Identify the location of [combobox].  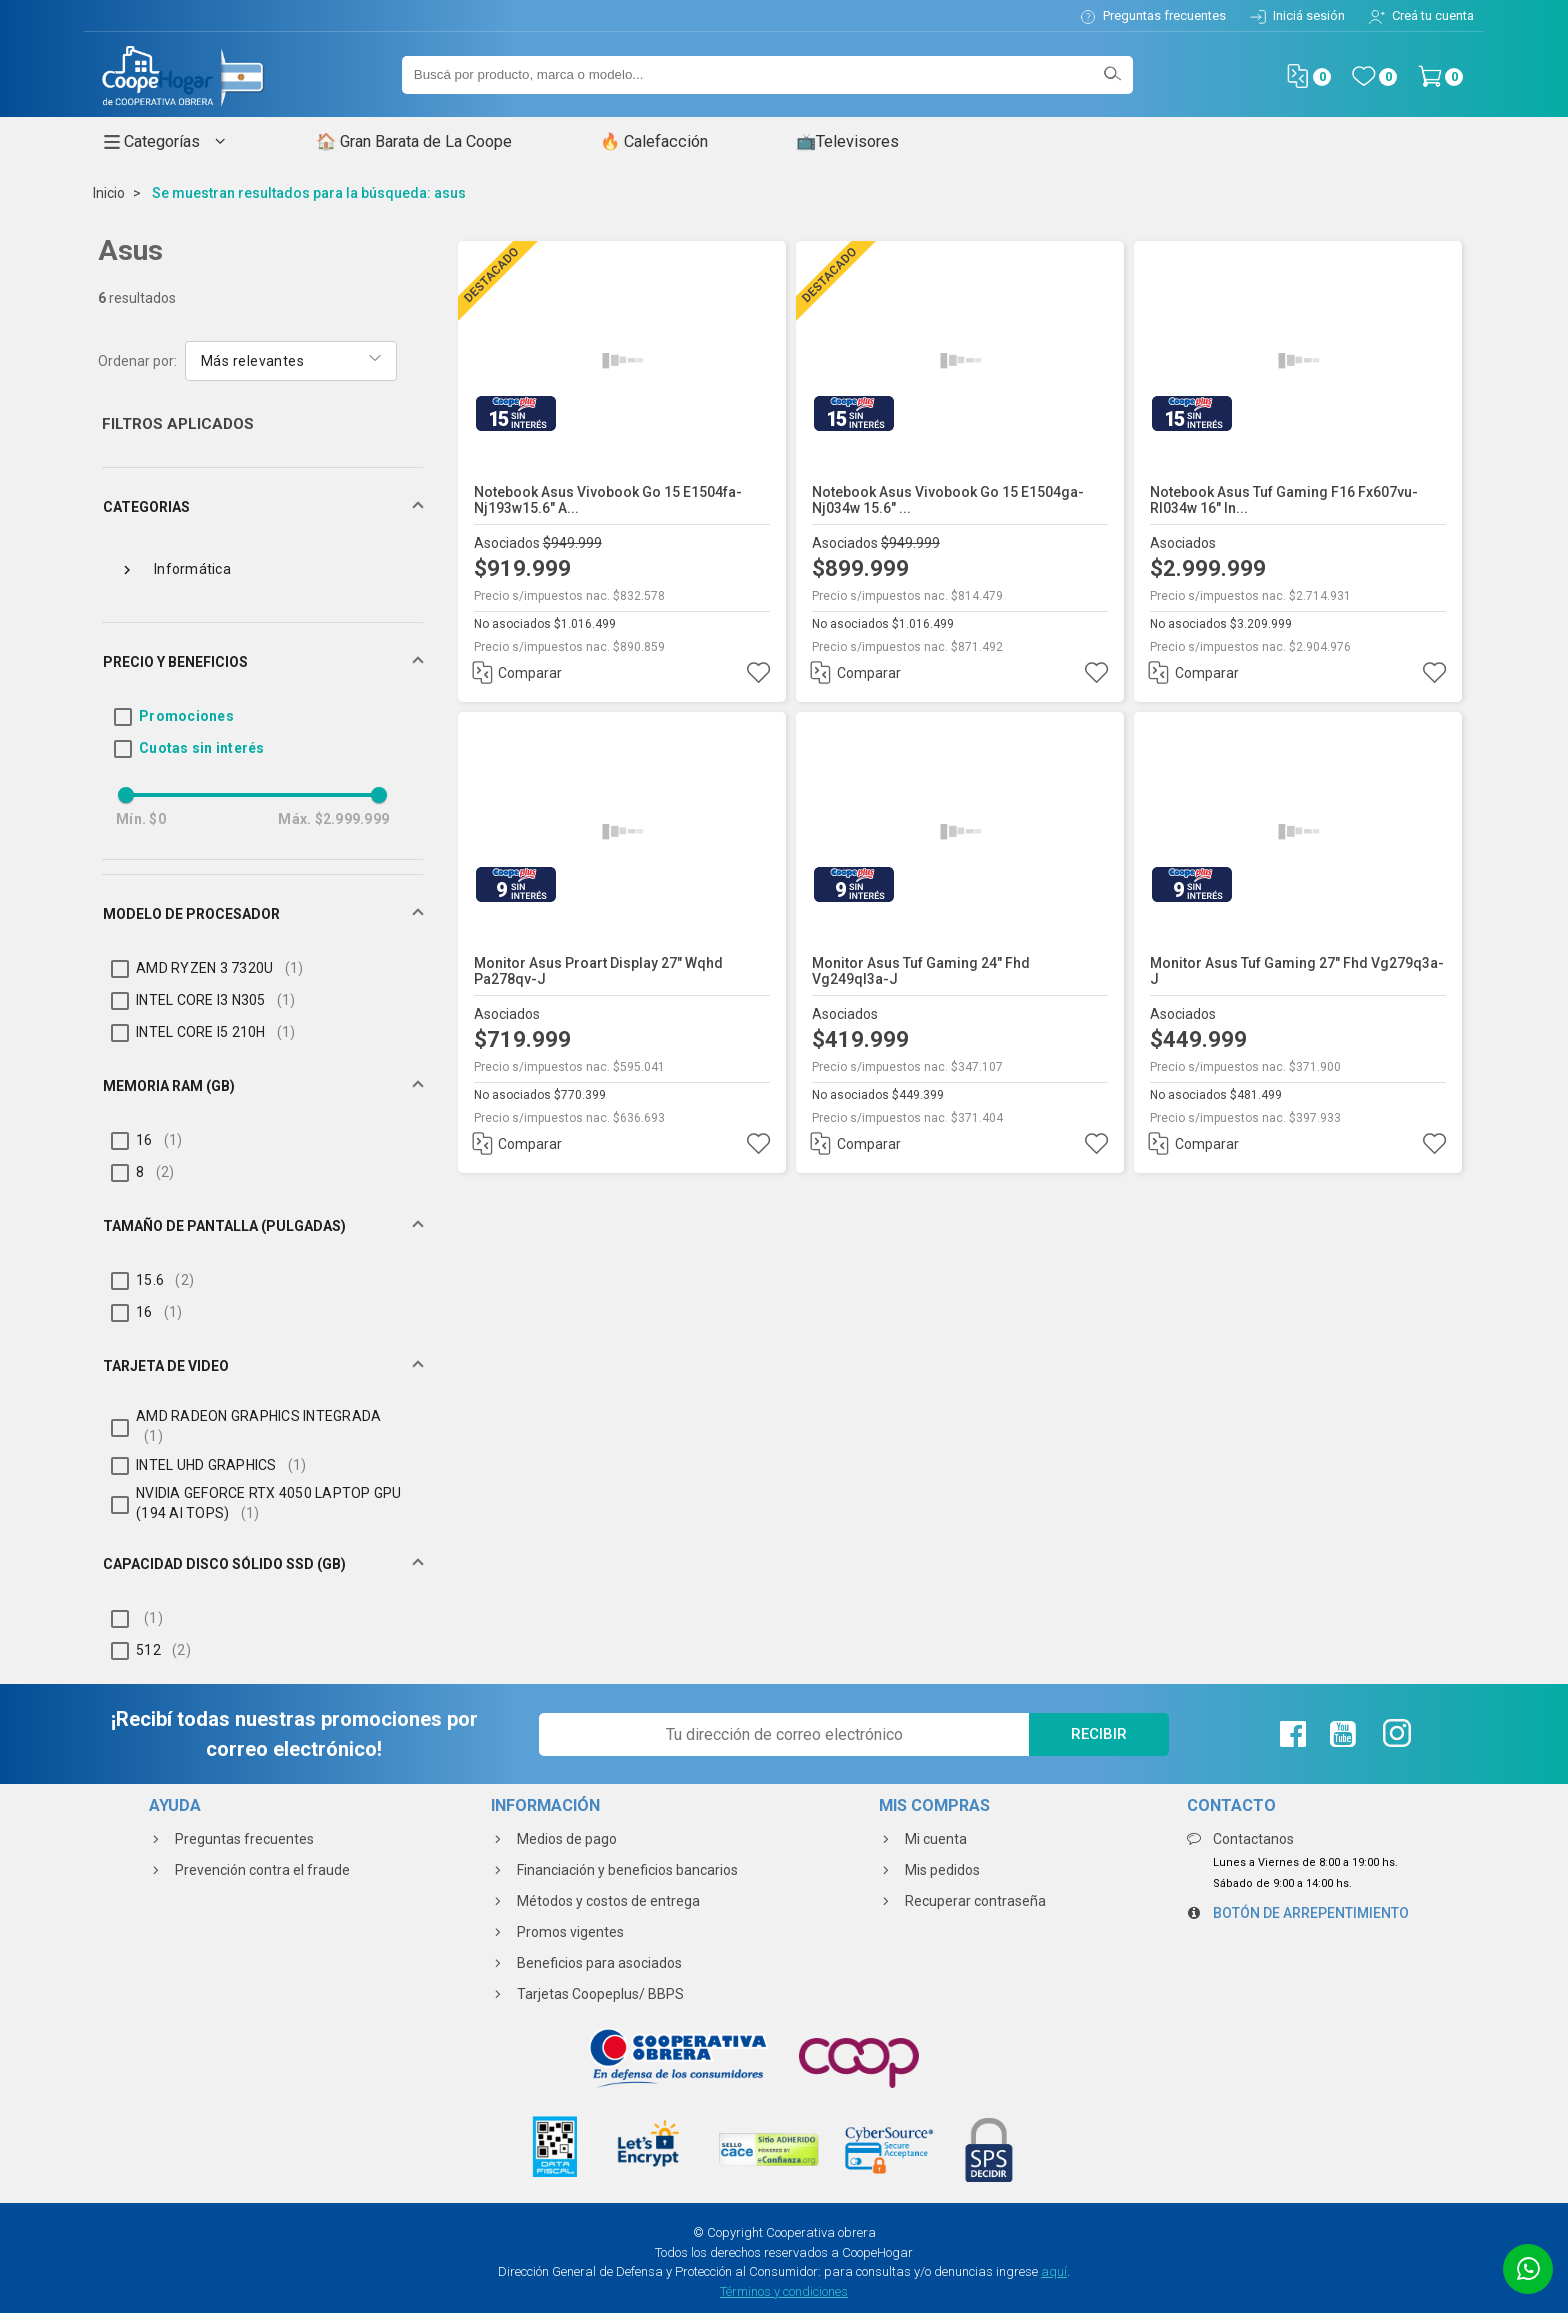
(291, 359).